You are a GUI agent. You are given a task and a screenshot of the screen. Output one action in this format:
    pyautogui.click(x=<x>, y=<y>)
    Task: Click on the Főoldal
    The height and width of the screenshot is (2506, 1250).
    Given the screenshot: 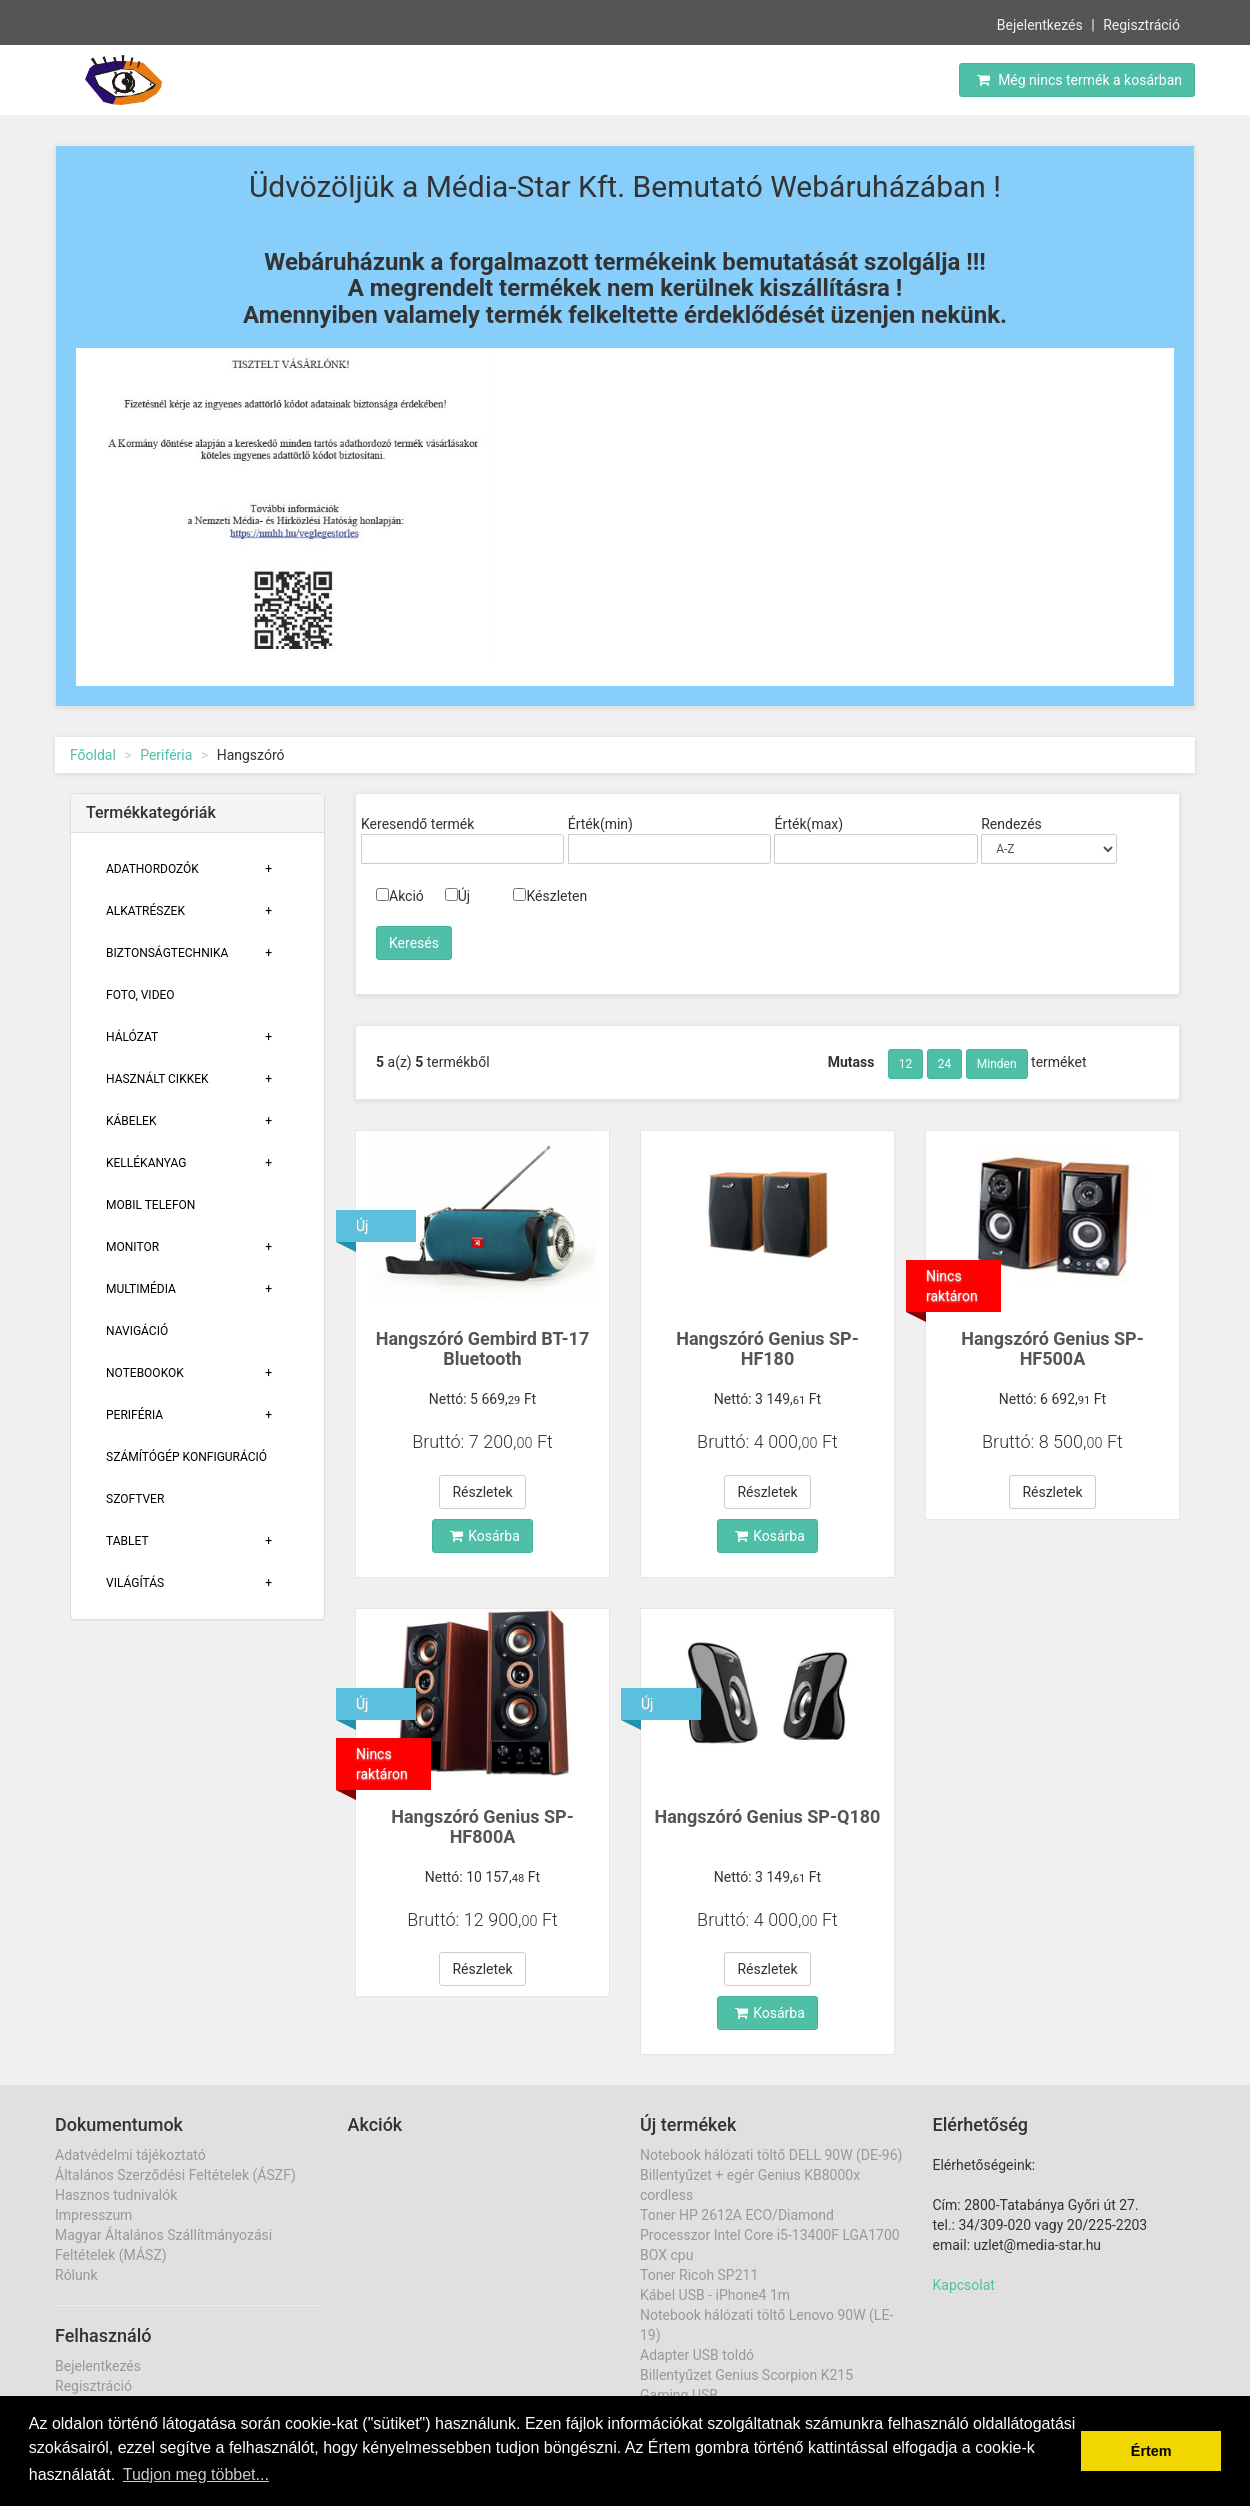 What is the action you would take?
    pyautogui.click(x=93, y=755)
    